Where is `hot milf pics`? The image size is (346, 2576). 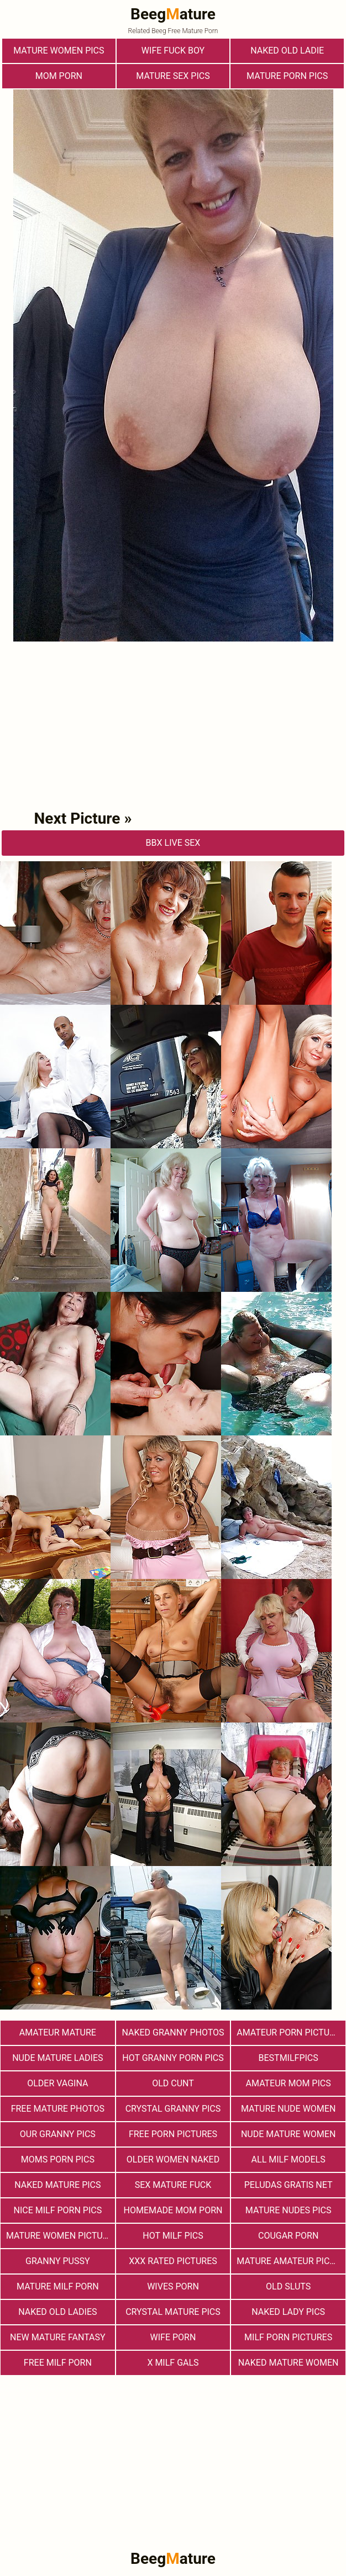 hot milf pics is located at coordinates (173, 2235).